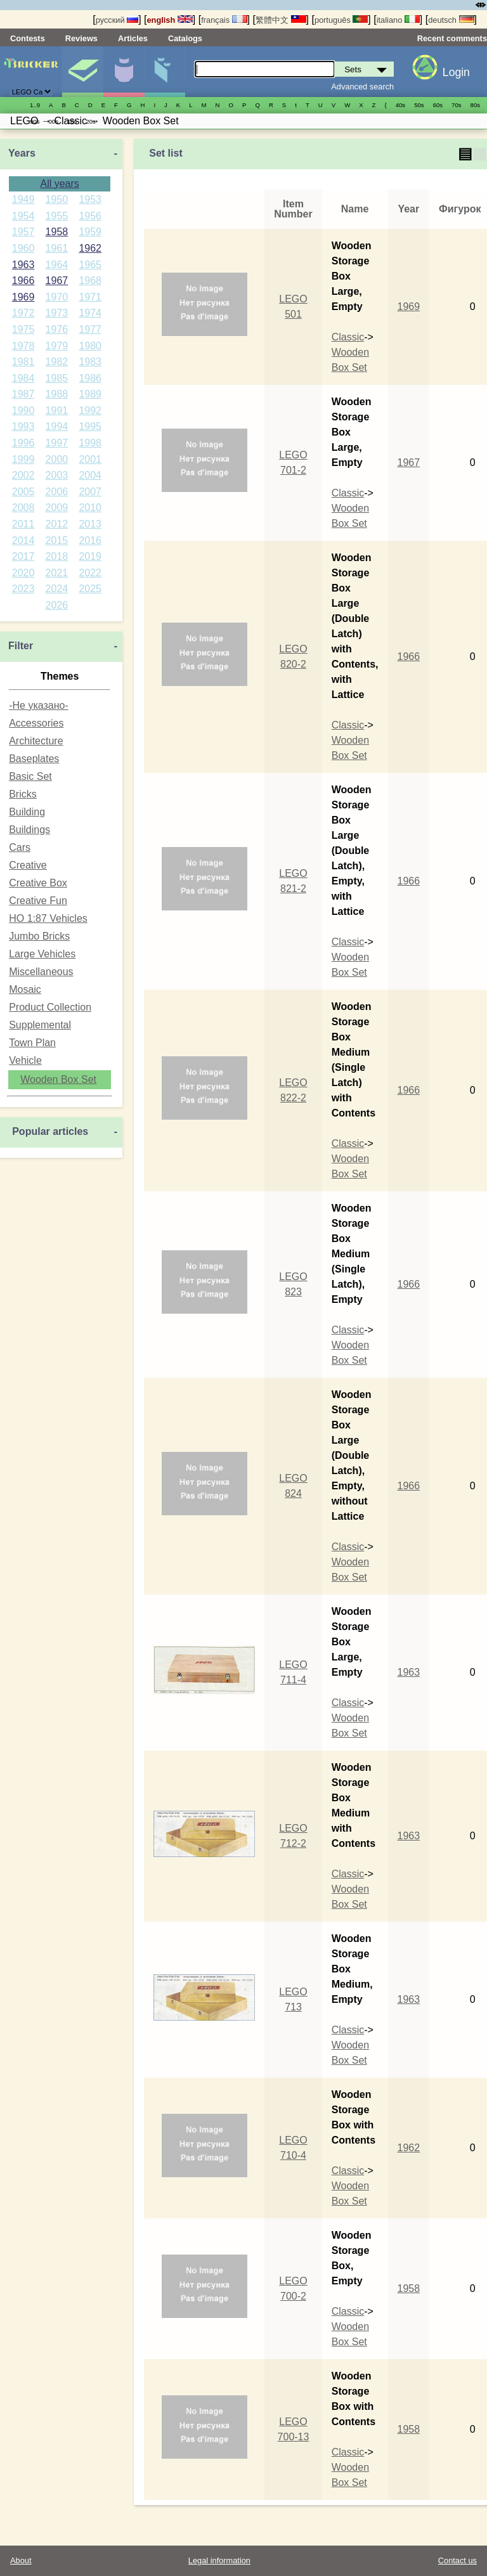 Image resolution: width=487 pixels, height=2576 pixels. I want to click on Buildings, so click(29, 829).